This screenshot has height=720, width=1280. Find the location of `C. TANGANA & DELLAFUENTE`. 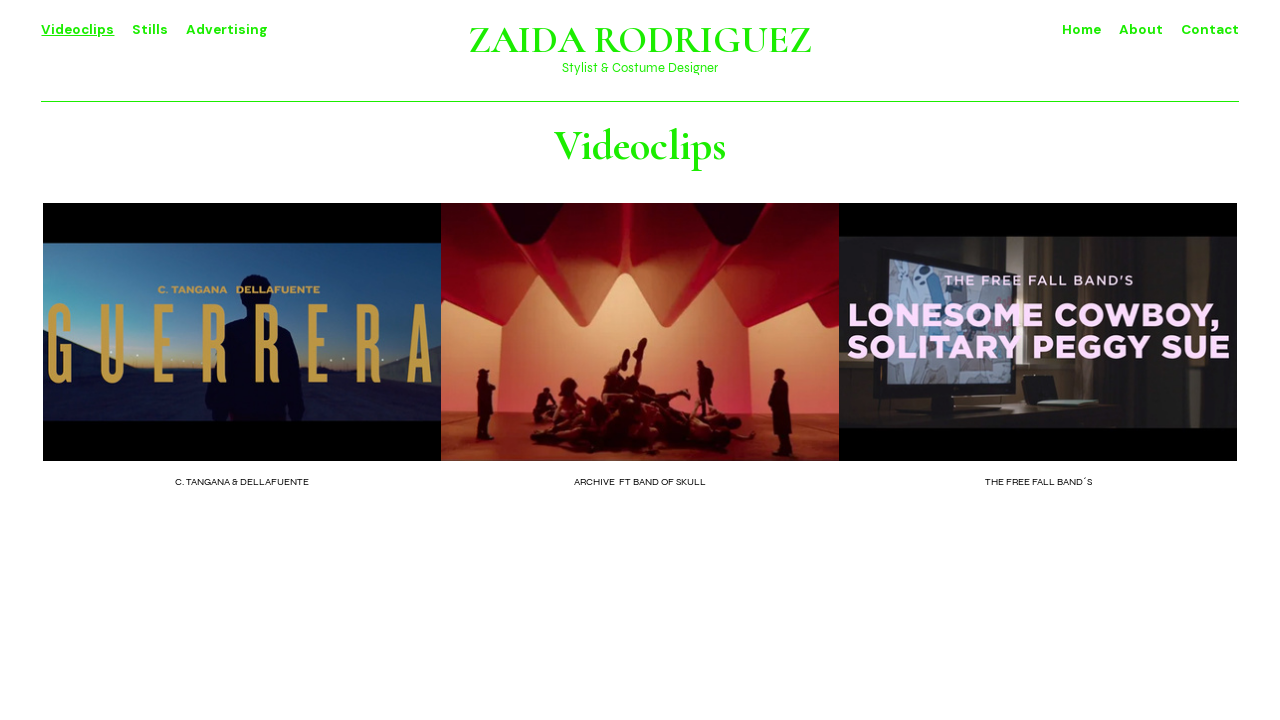

C. TANGANA & DELLAFUENTE is located at coordinates (242, 481).